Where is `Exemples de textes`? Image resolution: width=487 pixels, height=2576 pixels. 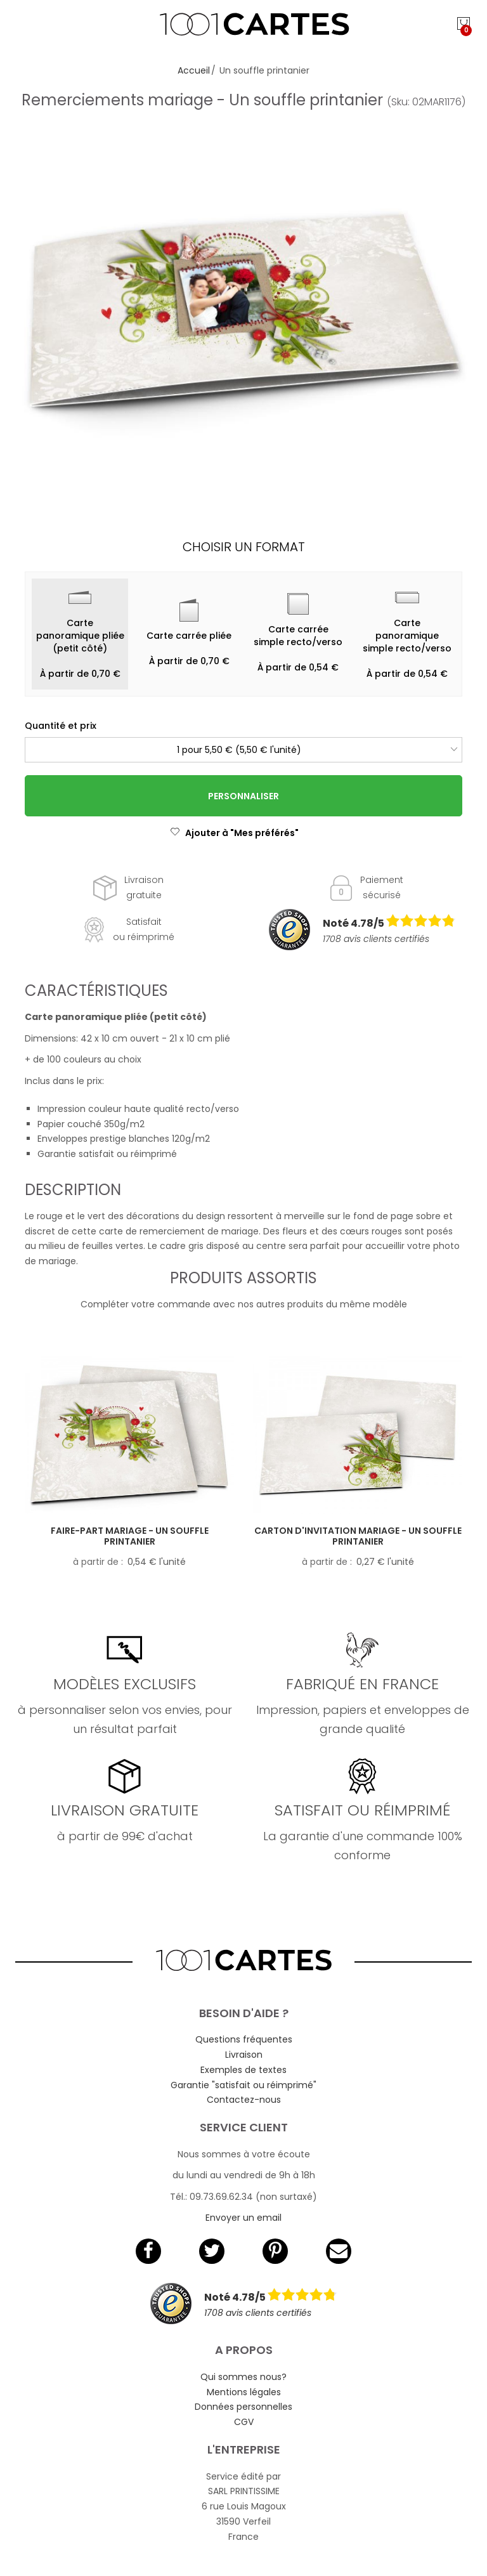
Exemples de textes is located at coordinates (243, 2069).